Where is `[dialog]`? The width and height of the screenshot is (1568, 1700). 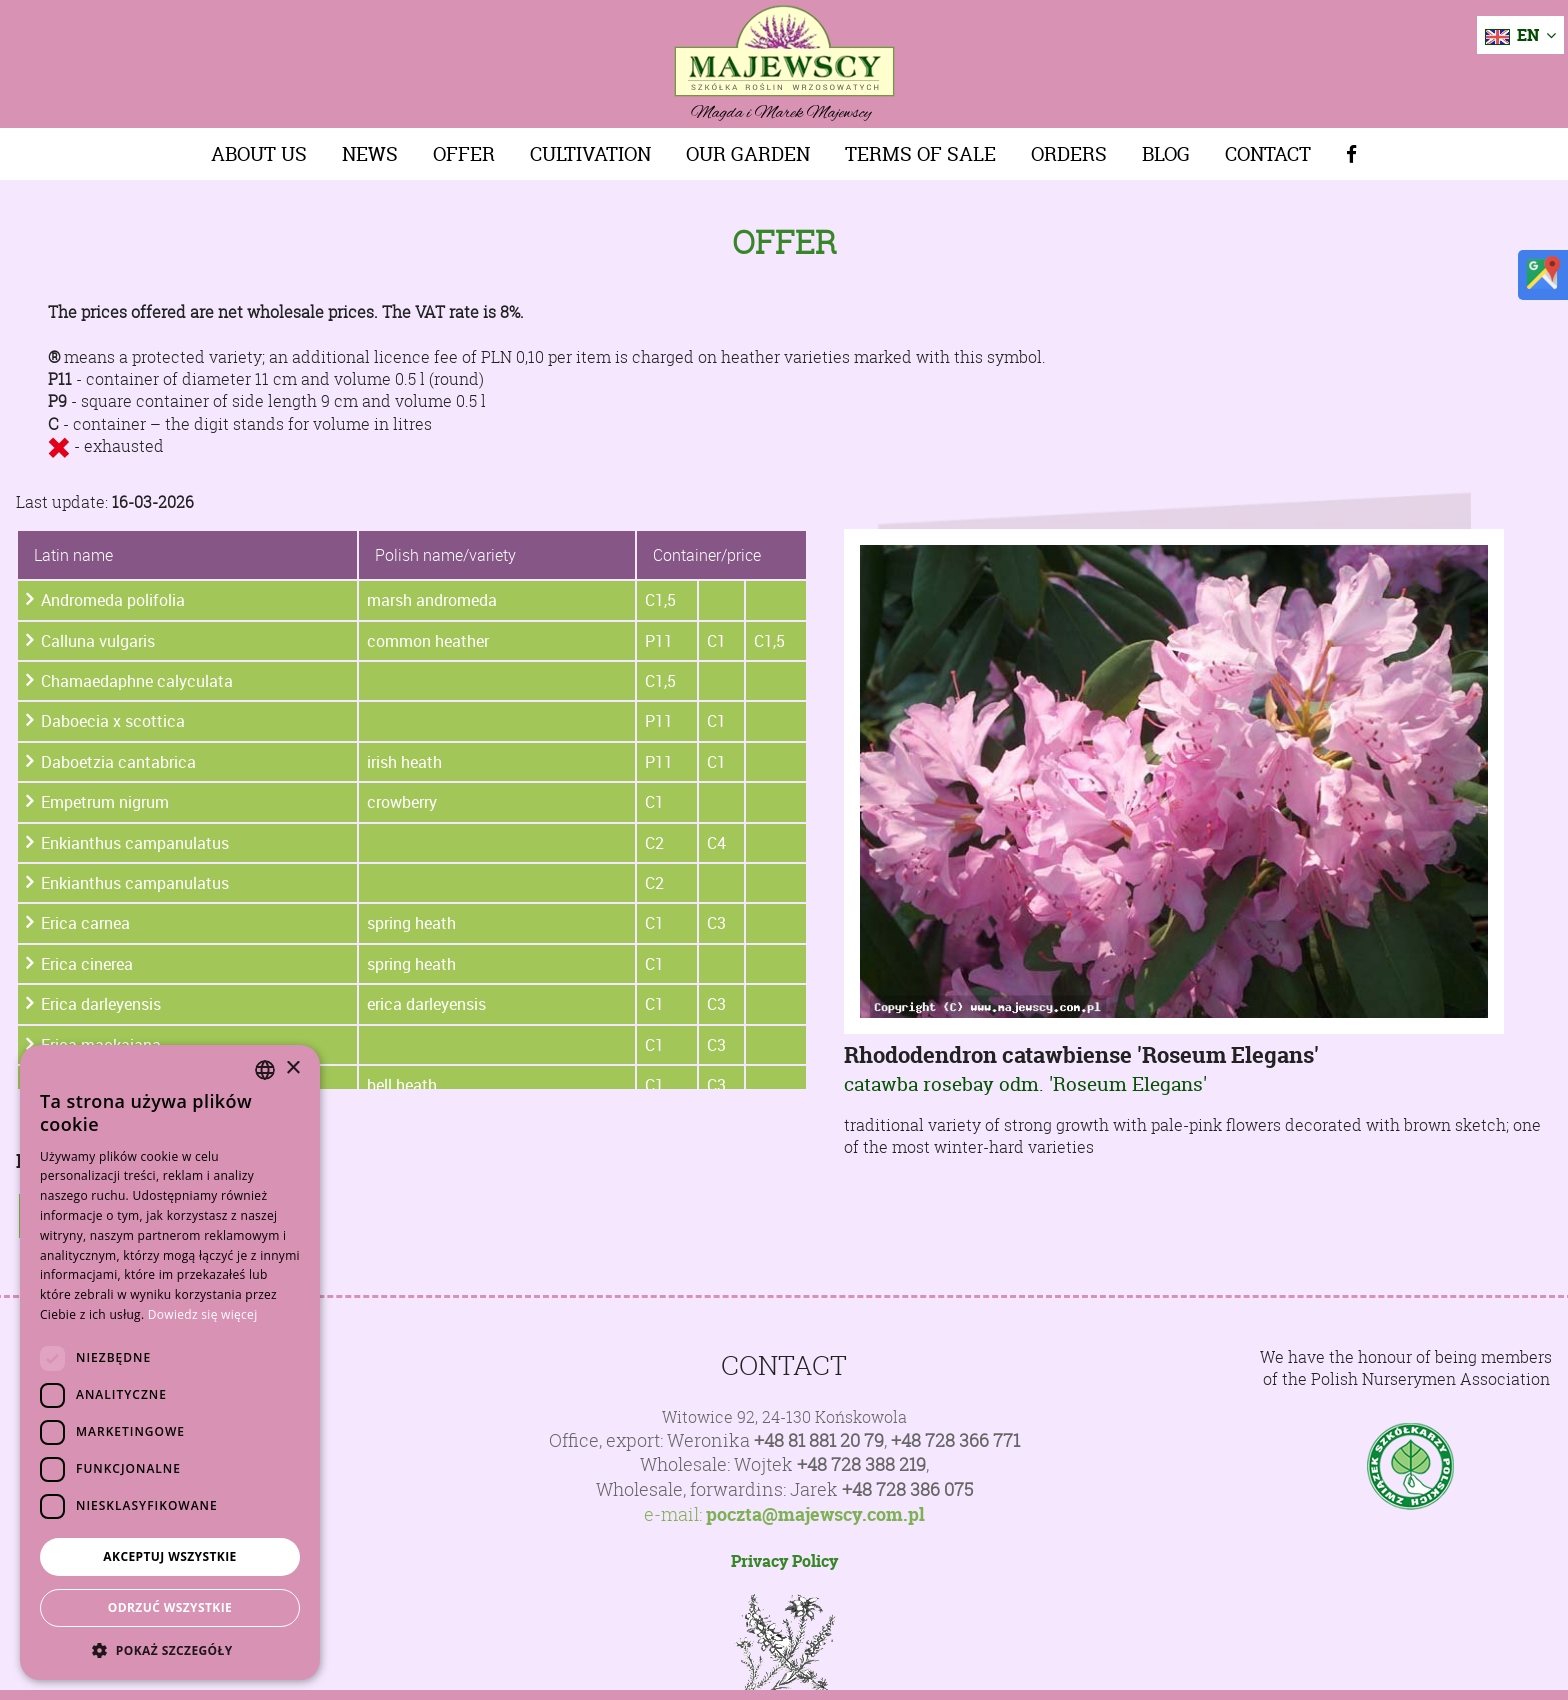 [dialog] is located at coordinates (170, 1362).